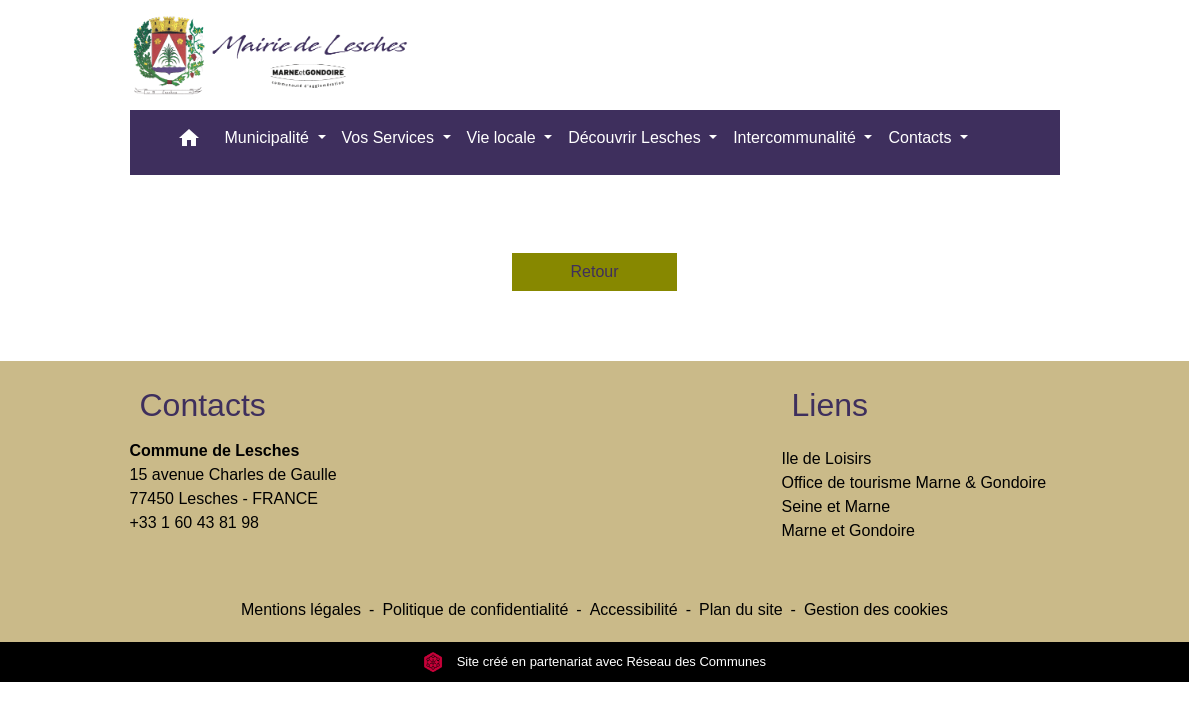 This screenshot has height=720, width=1189. What do you see at coordinates (390, 137) in the screenshot?
I see `Vos Services [button]` at bounding box center [390, 137].